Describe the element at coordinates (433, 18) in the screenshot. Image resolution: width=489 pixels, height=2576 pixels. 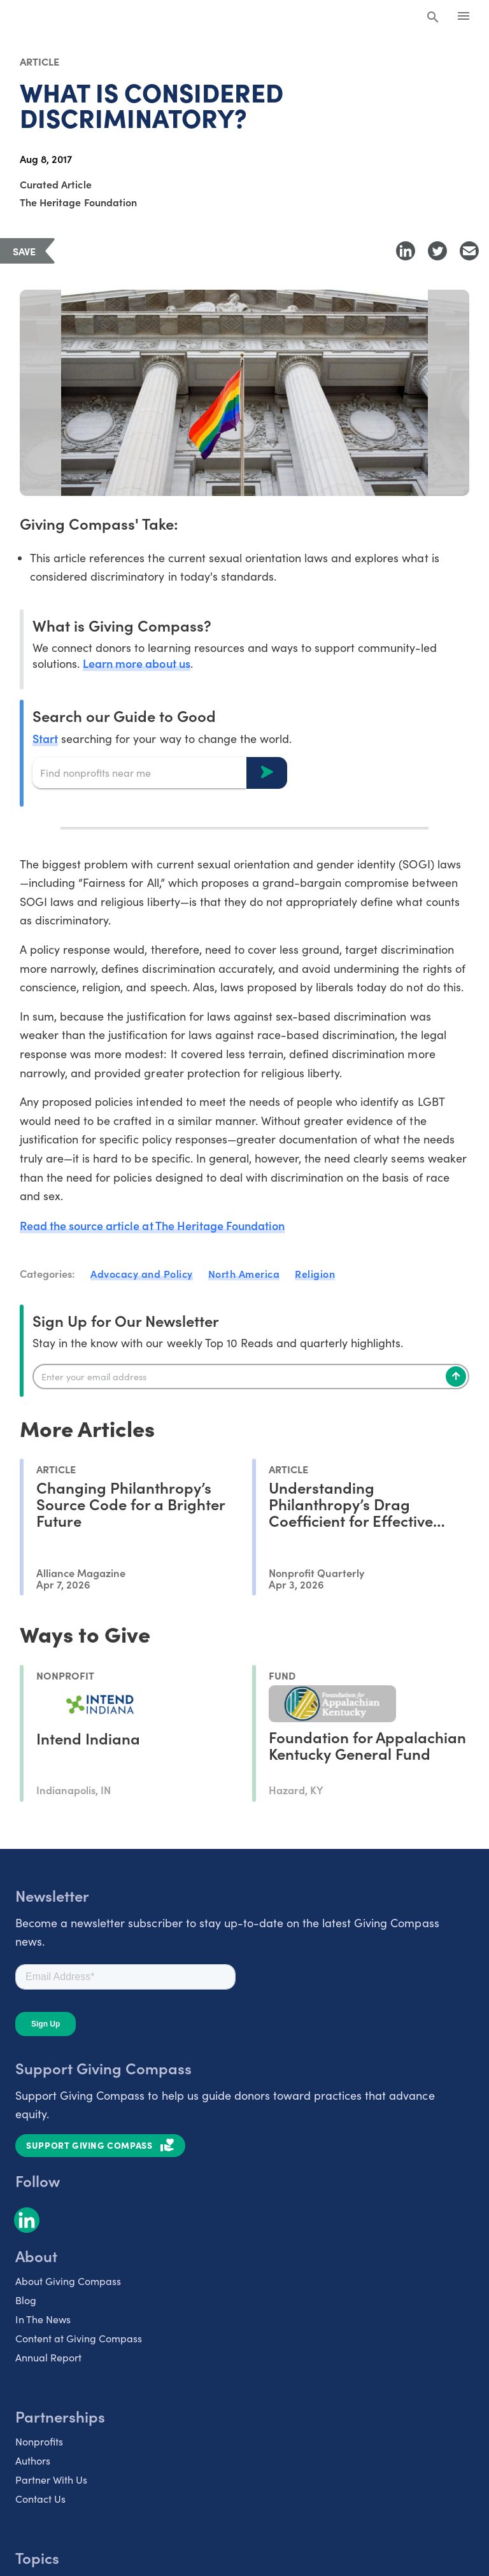
I see `[Search Giving Compass]` at that location.